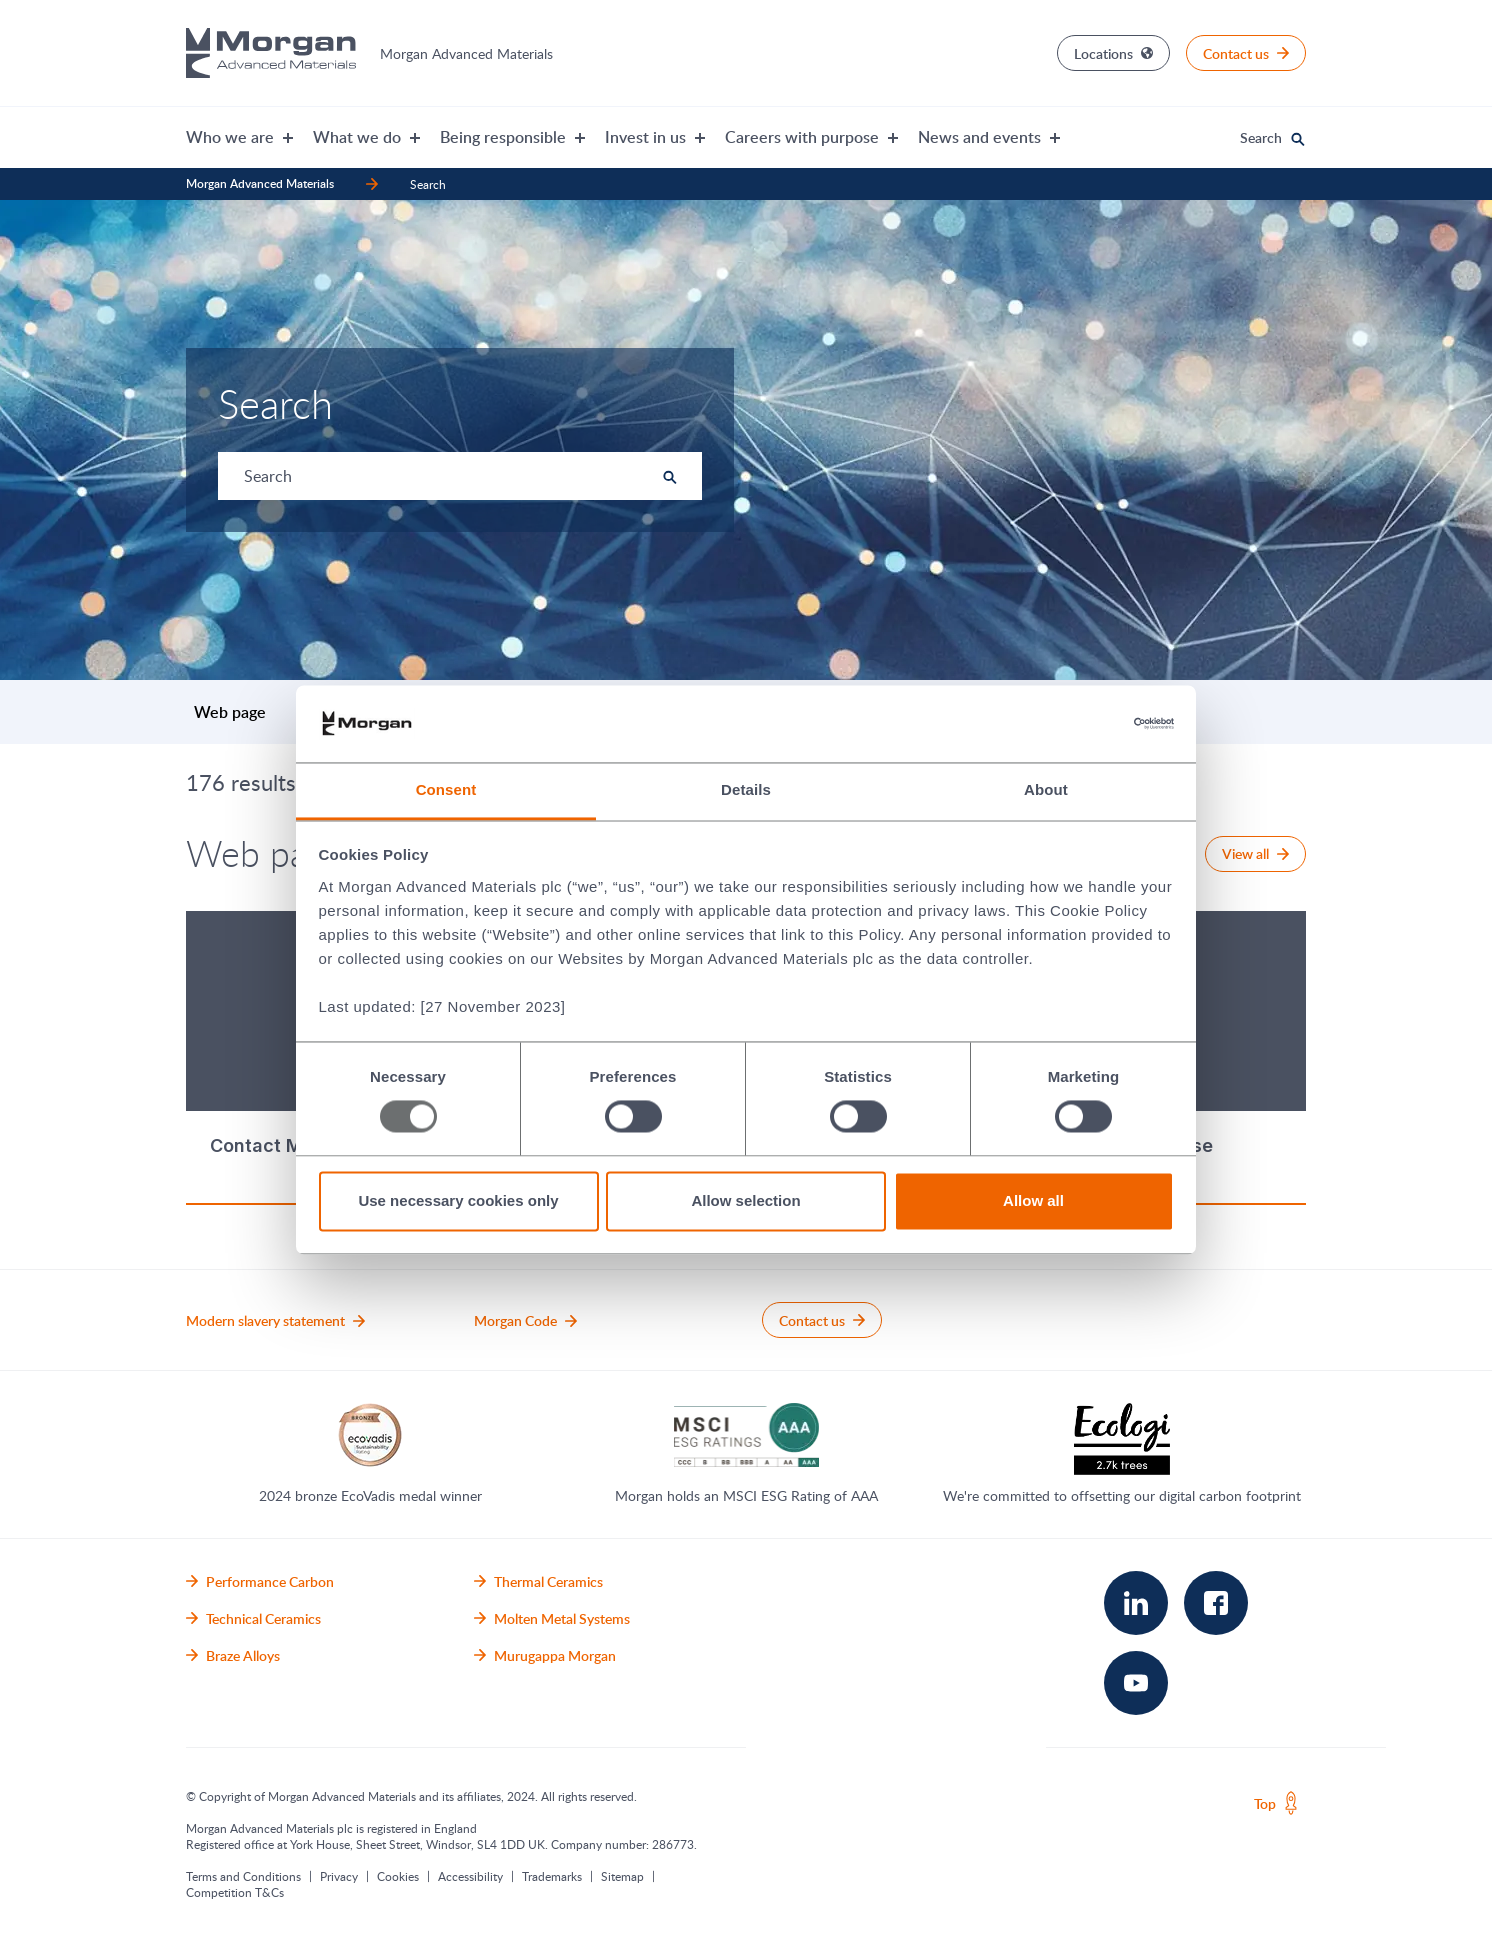 The height and width of the screenshot is (1940, 1492). Describe the element at coordinates (552, 1876) in the screenshot. I see `Trademarks` at that location.